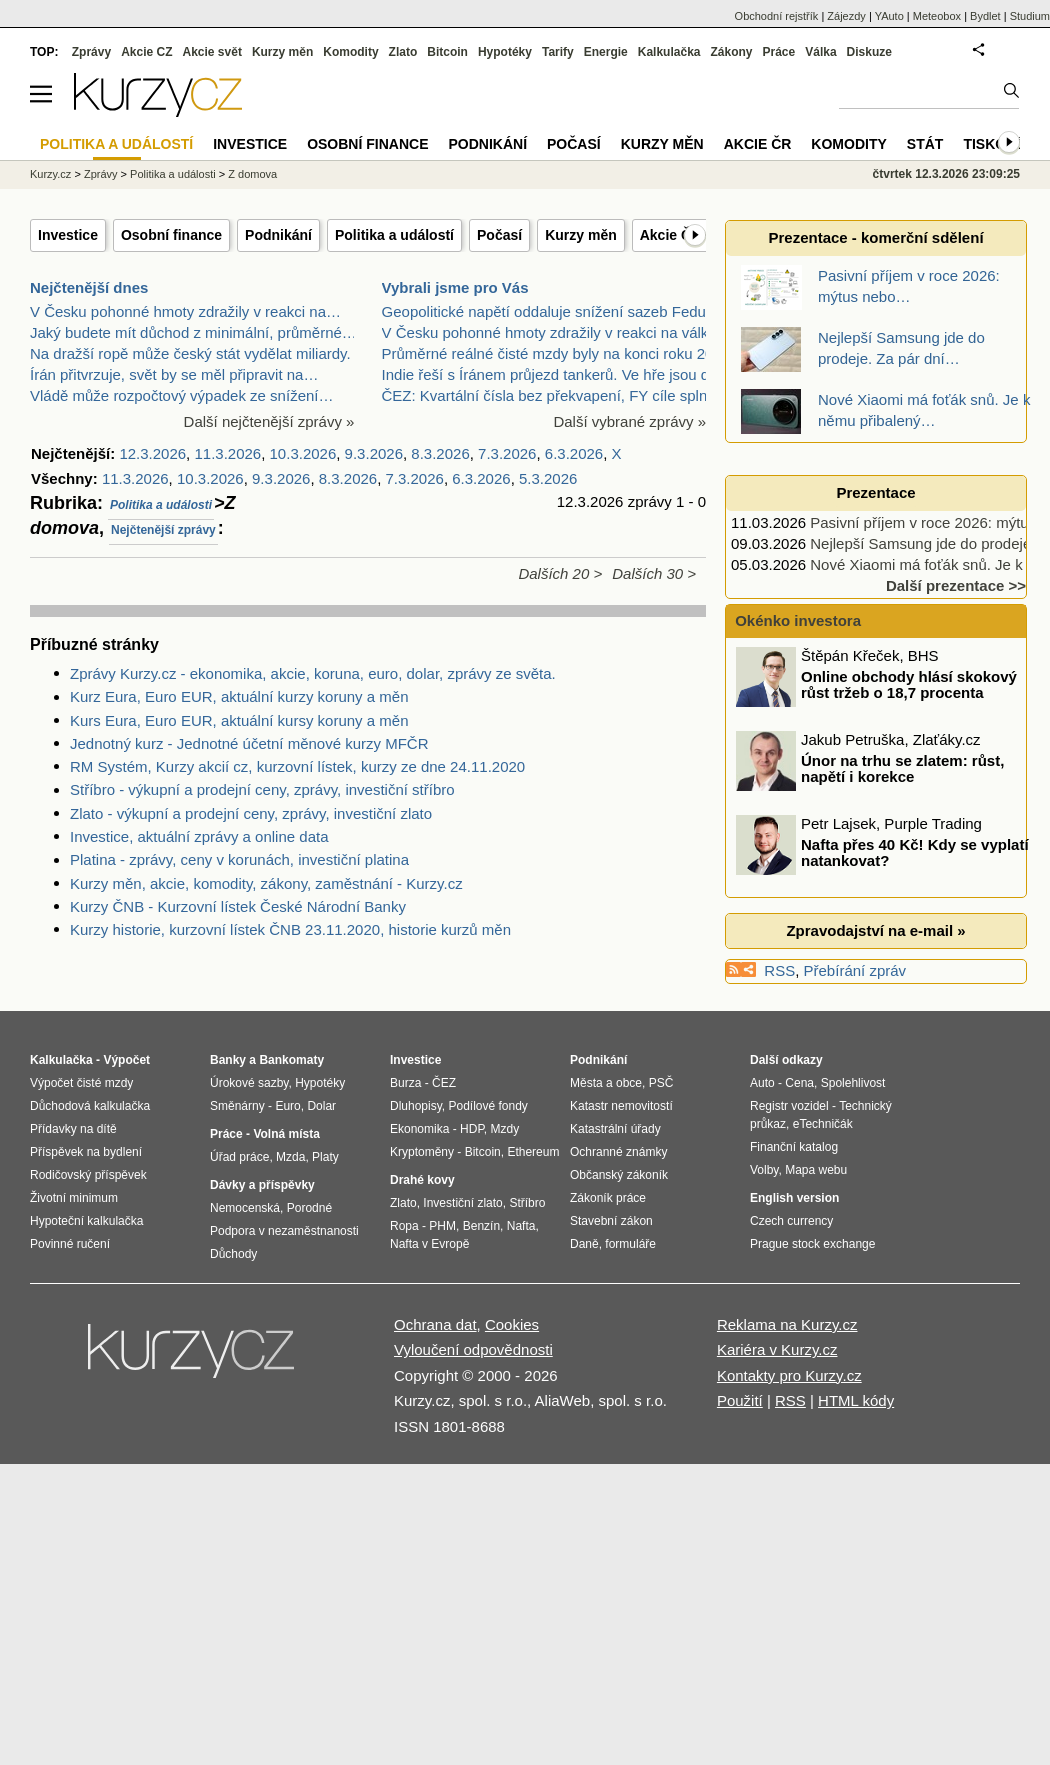  What do you see at coordinates (394, 235) in the screenshot?
I see `Politika a událostí` at bounding box center [394, 235].